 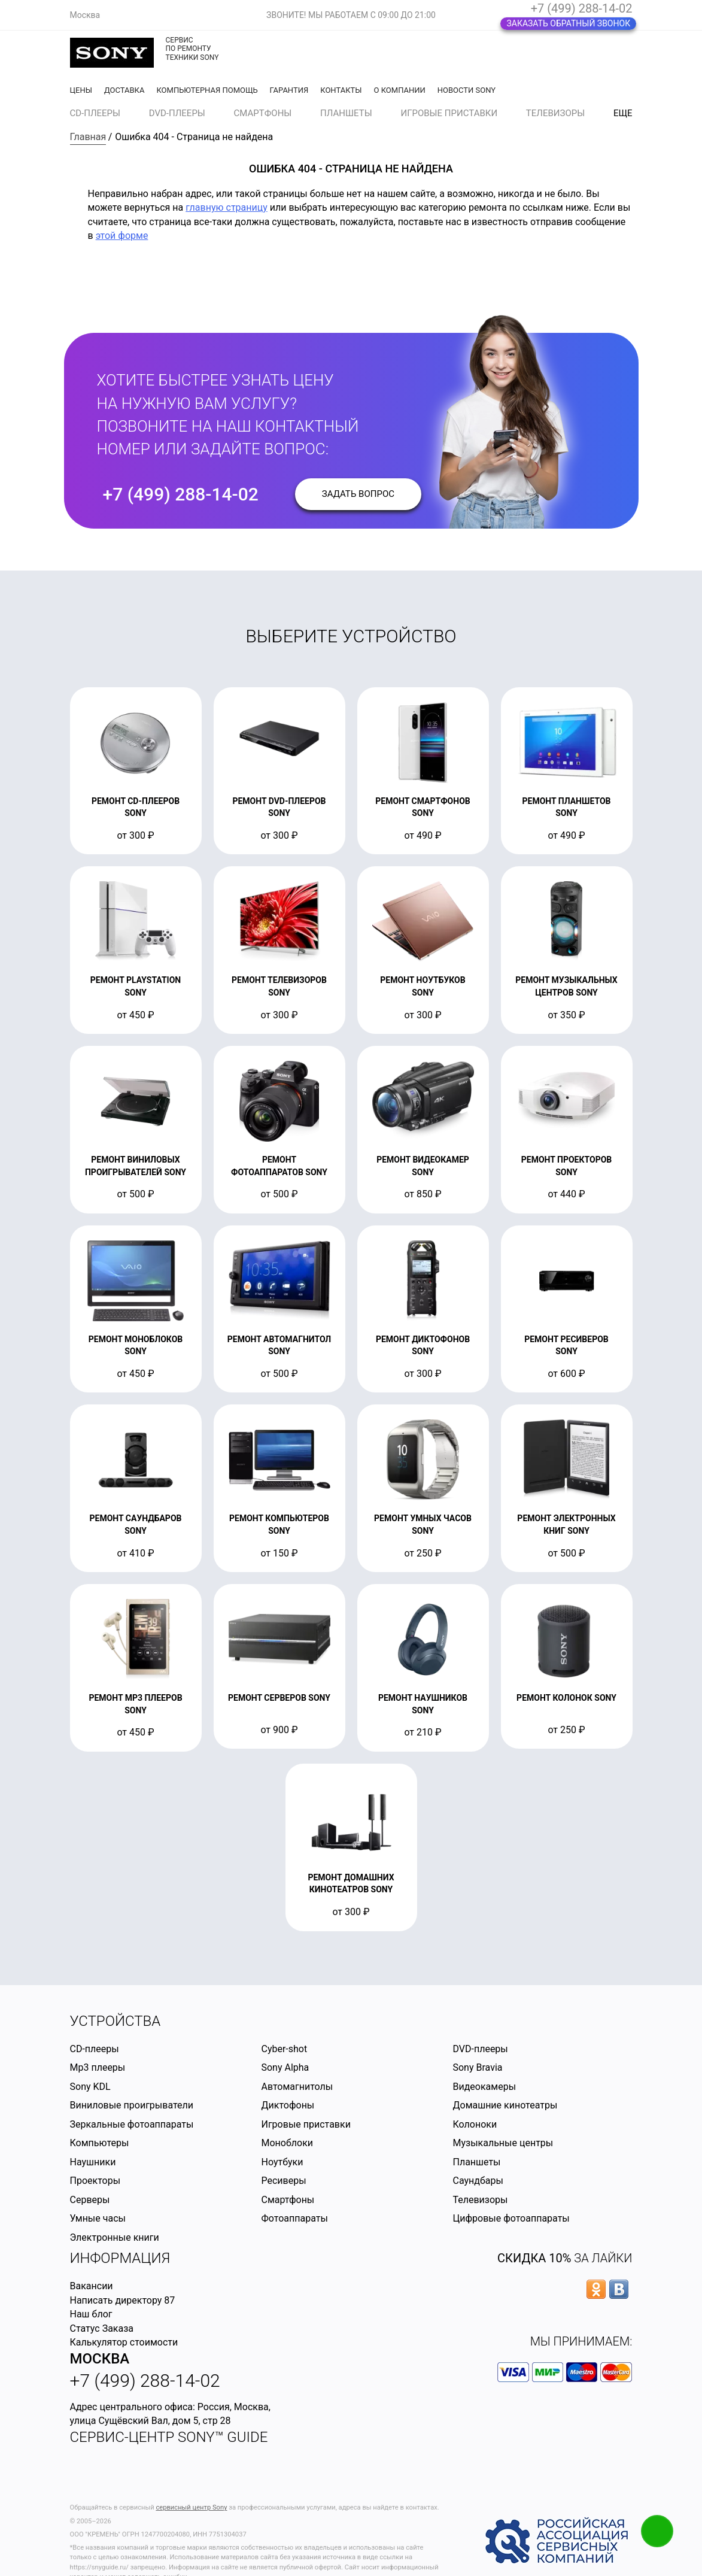 I want to click on Домашние кинотеатры, so click(x=504, y=2105).